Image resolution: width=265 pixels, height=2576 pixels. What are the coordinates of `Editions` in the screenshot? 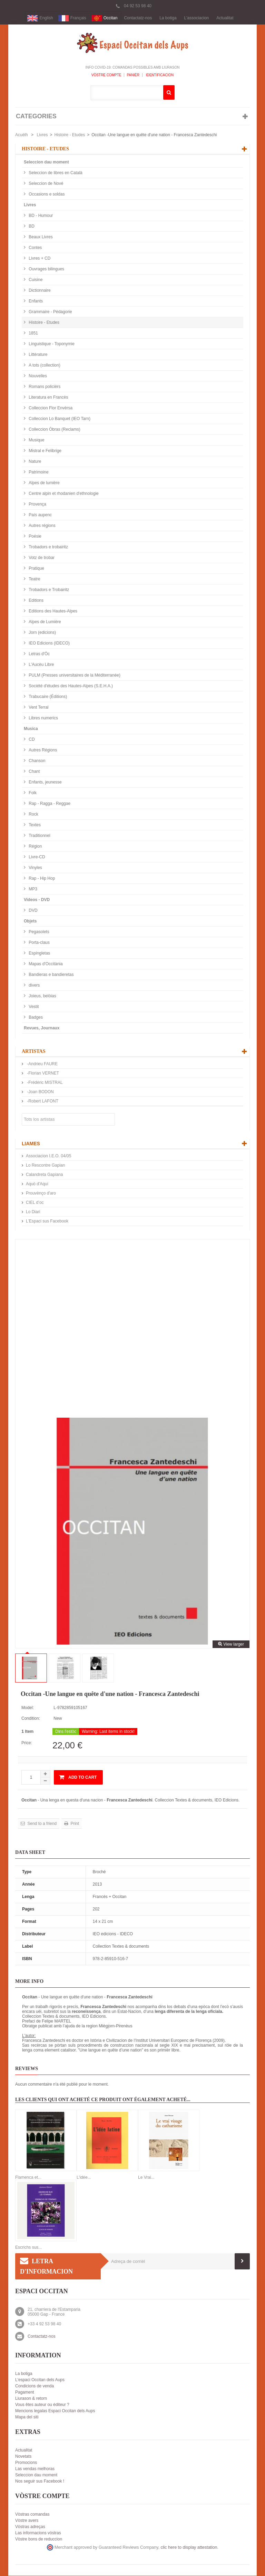 It's located at (35, 600).